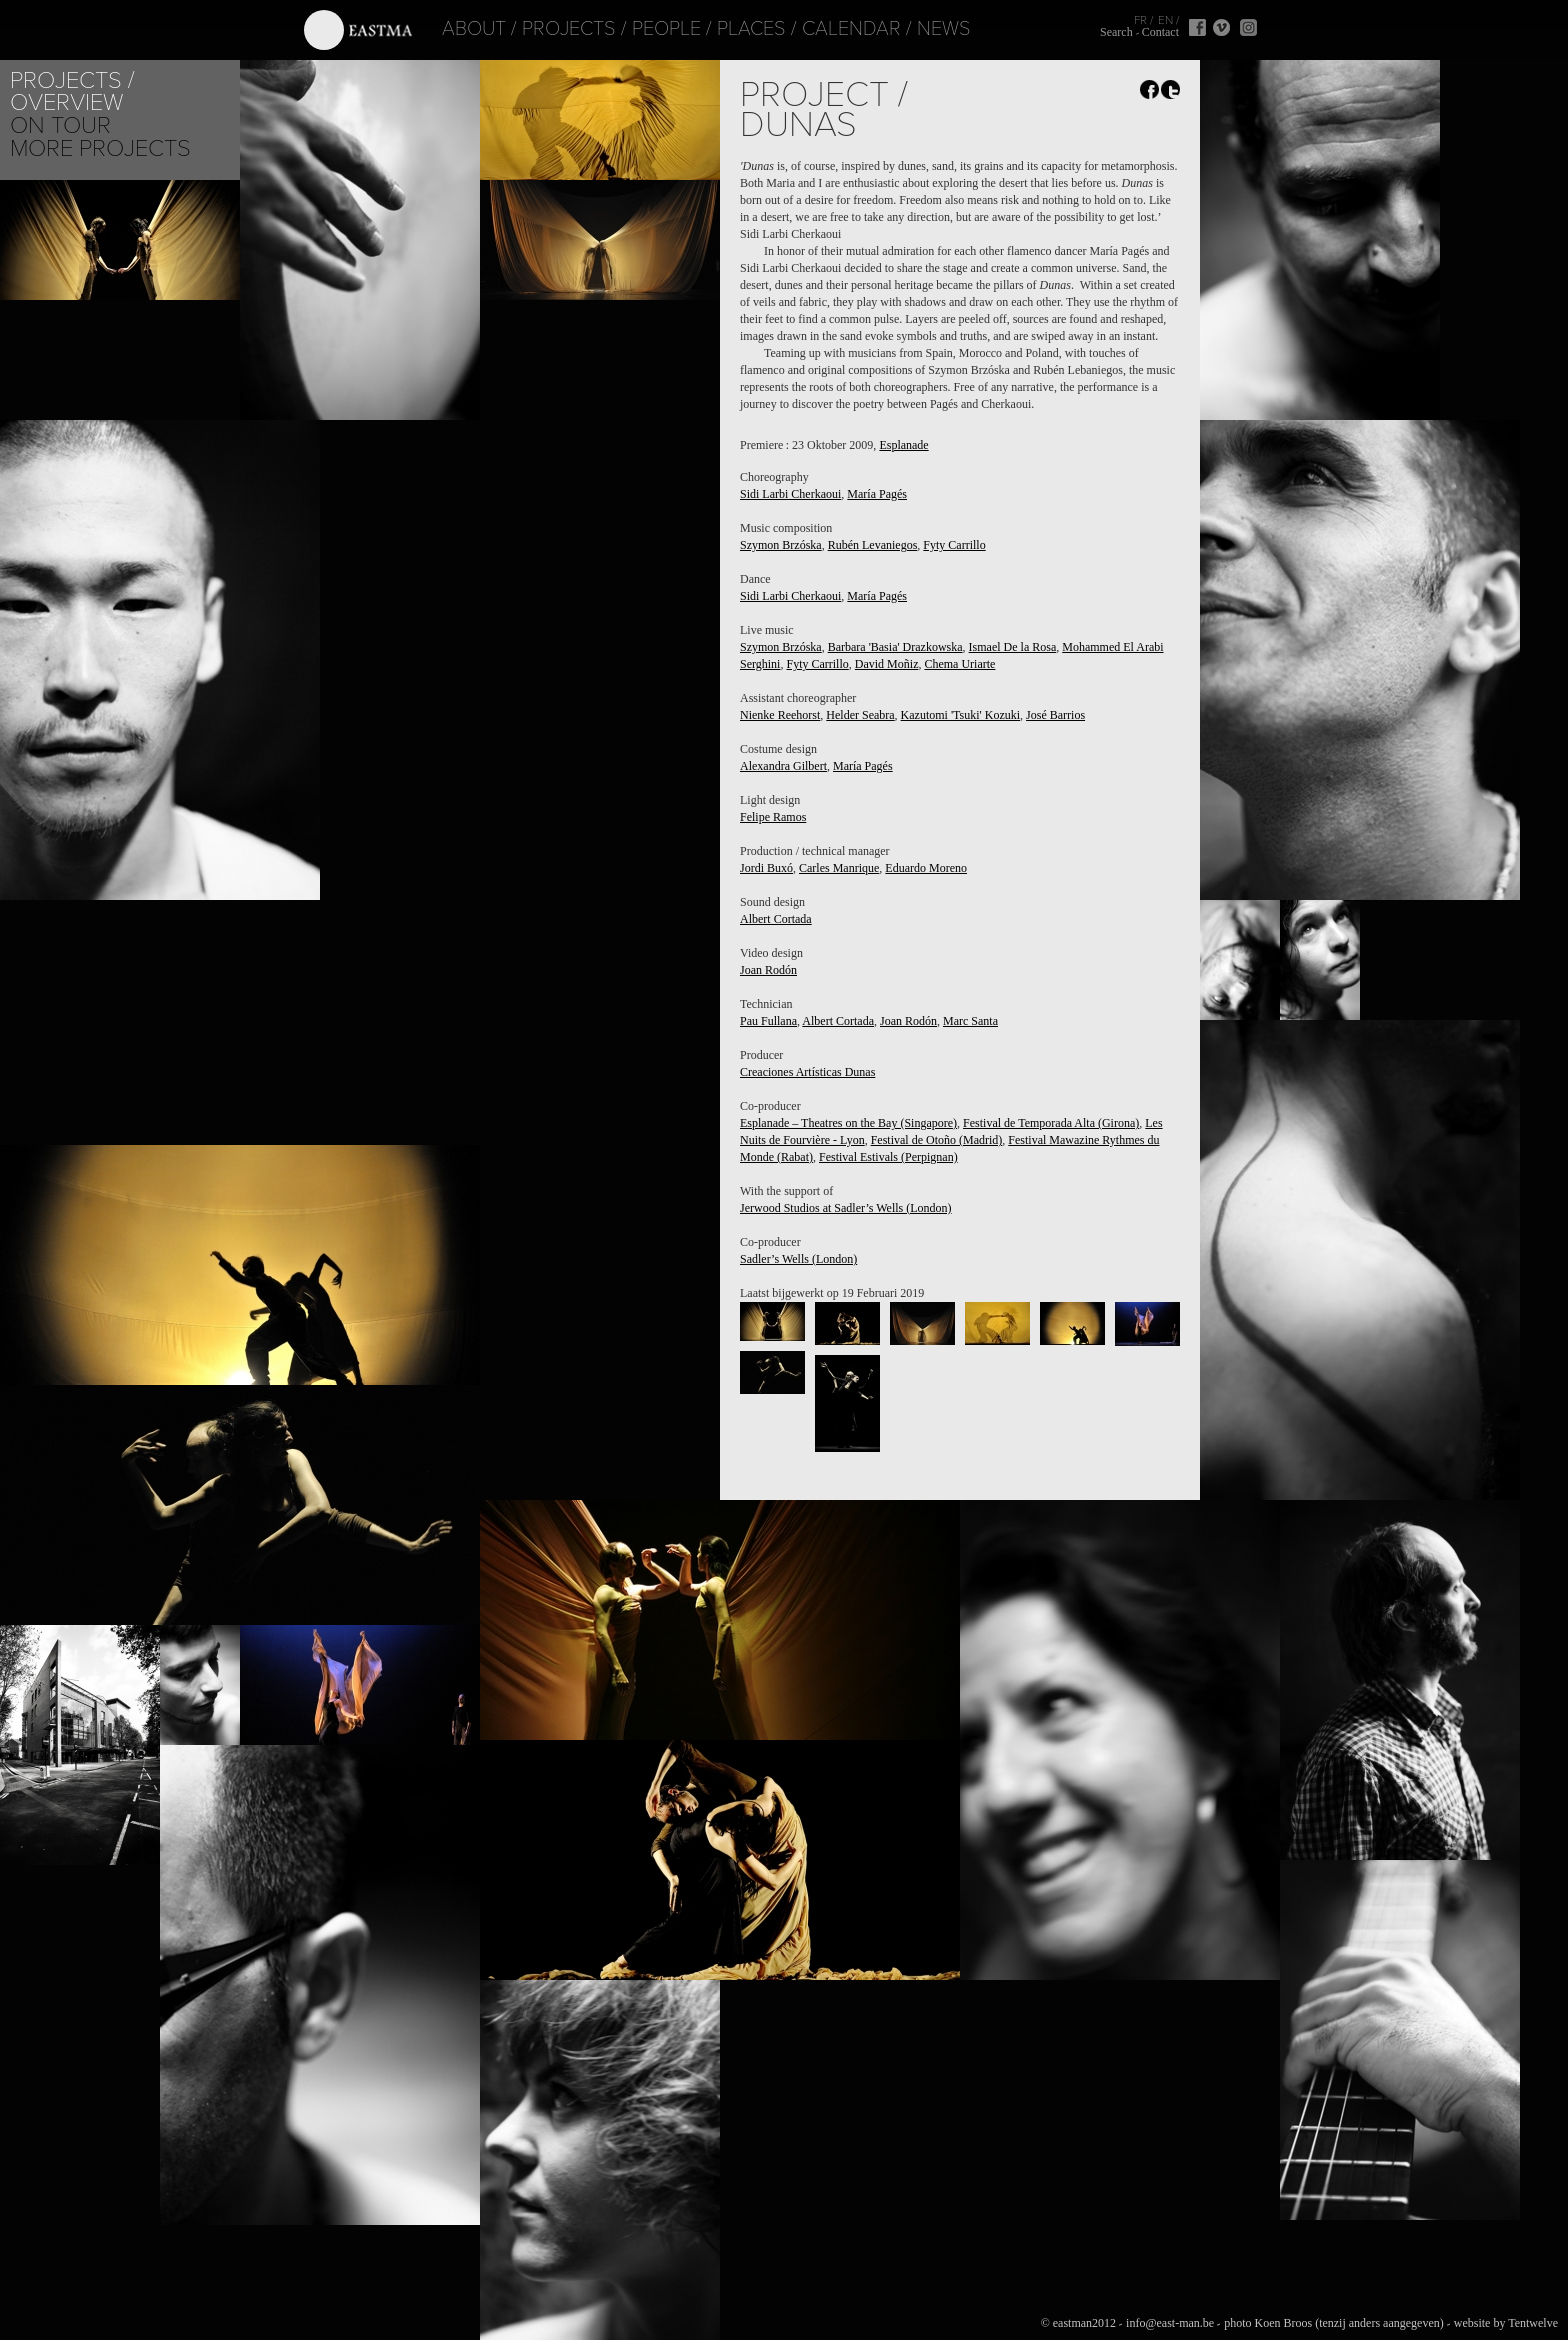  Describe the element at coordinates (918, 29) in the screenshot. I see `News` at that location.